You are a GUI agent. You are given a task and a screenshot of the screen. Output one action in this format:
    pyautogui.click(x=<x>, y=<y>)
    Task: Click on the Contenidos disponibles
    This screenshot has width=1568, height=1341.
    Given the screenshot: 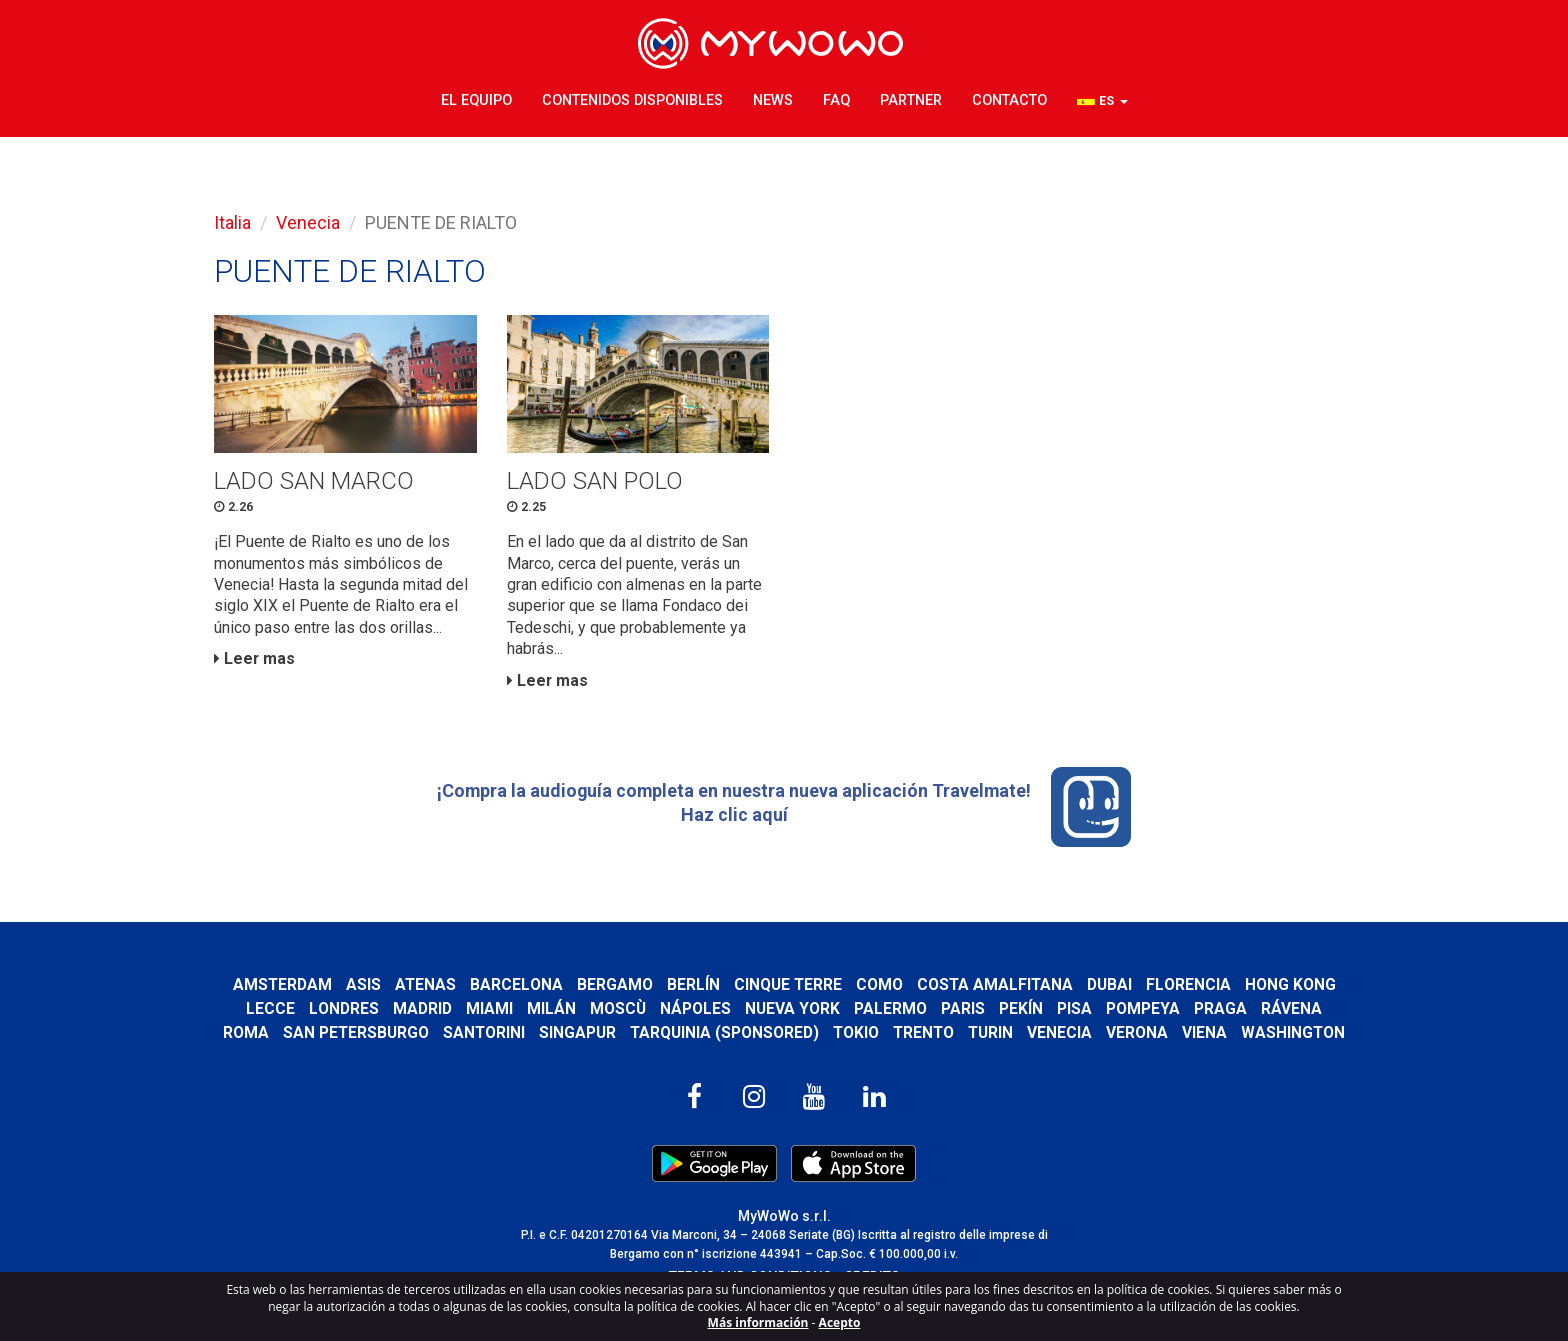 What is the action you would take?
    pyautogui.click(x=632, y=99)
    